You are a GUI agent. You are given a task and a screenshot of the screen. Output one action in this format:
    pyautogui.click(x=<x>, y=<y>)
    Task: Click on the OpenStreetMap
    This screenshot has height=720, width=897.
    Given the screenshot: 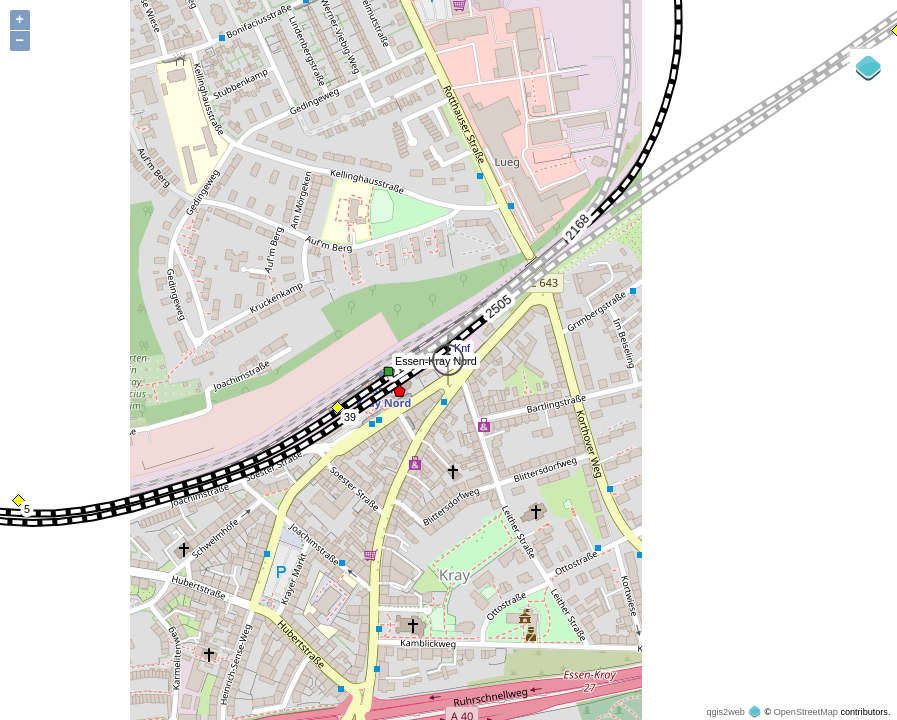 What is the action you would take?
    pyautogui.click(x=806, y=712)
    